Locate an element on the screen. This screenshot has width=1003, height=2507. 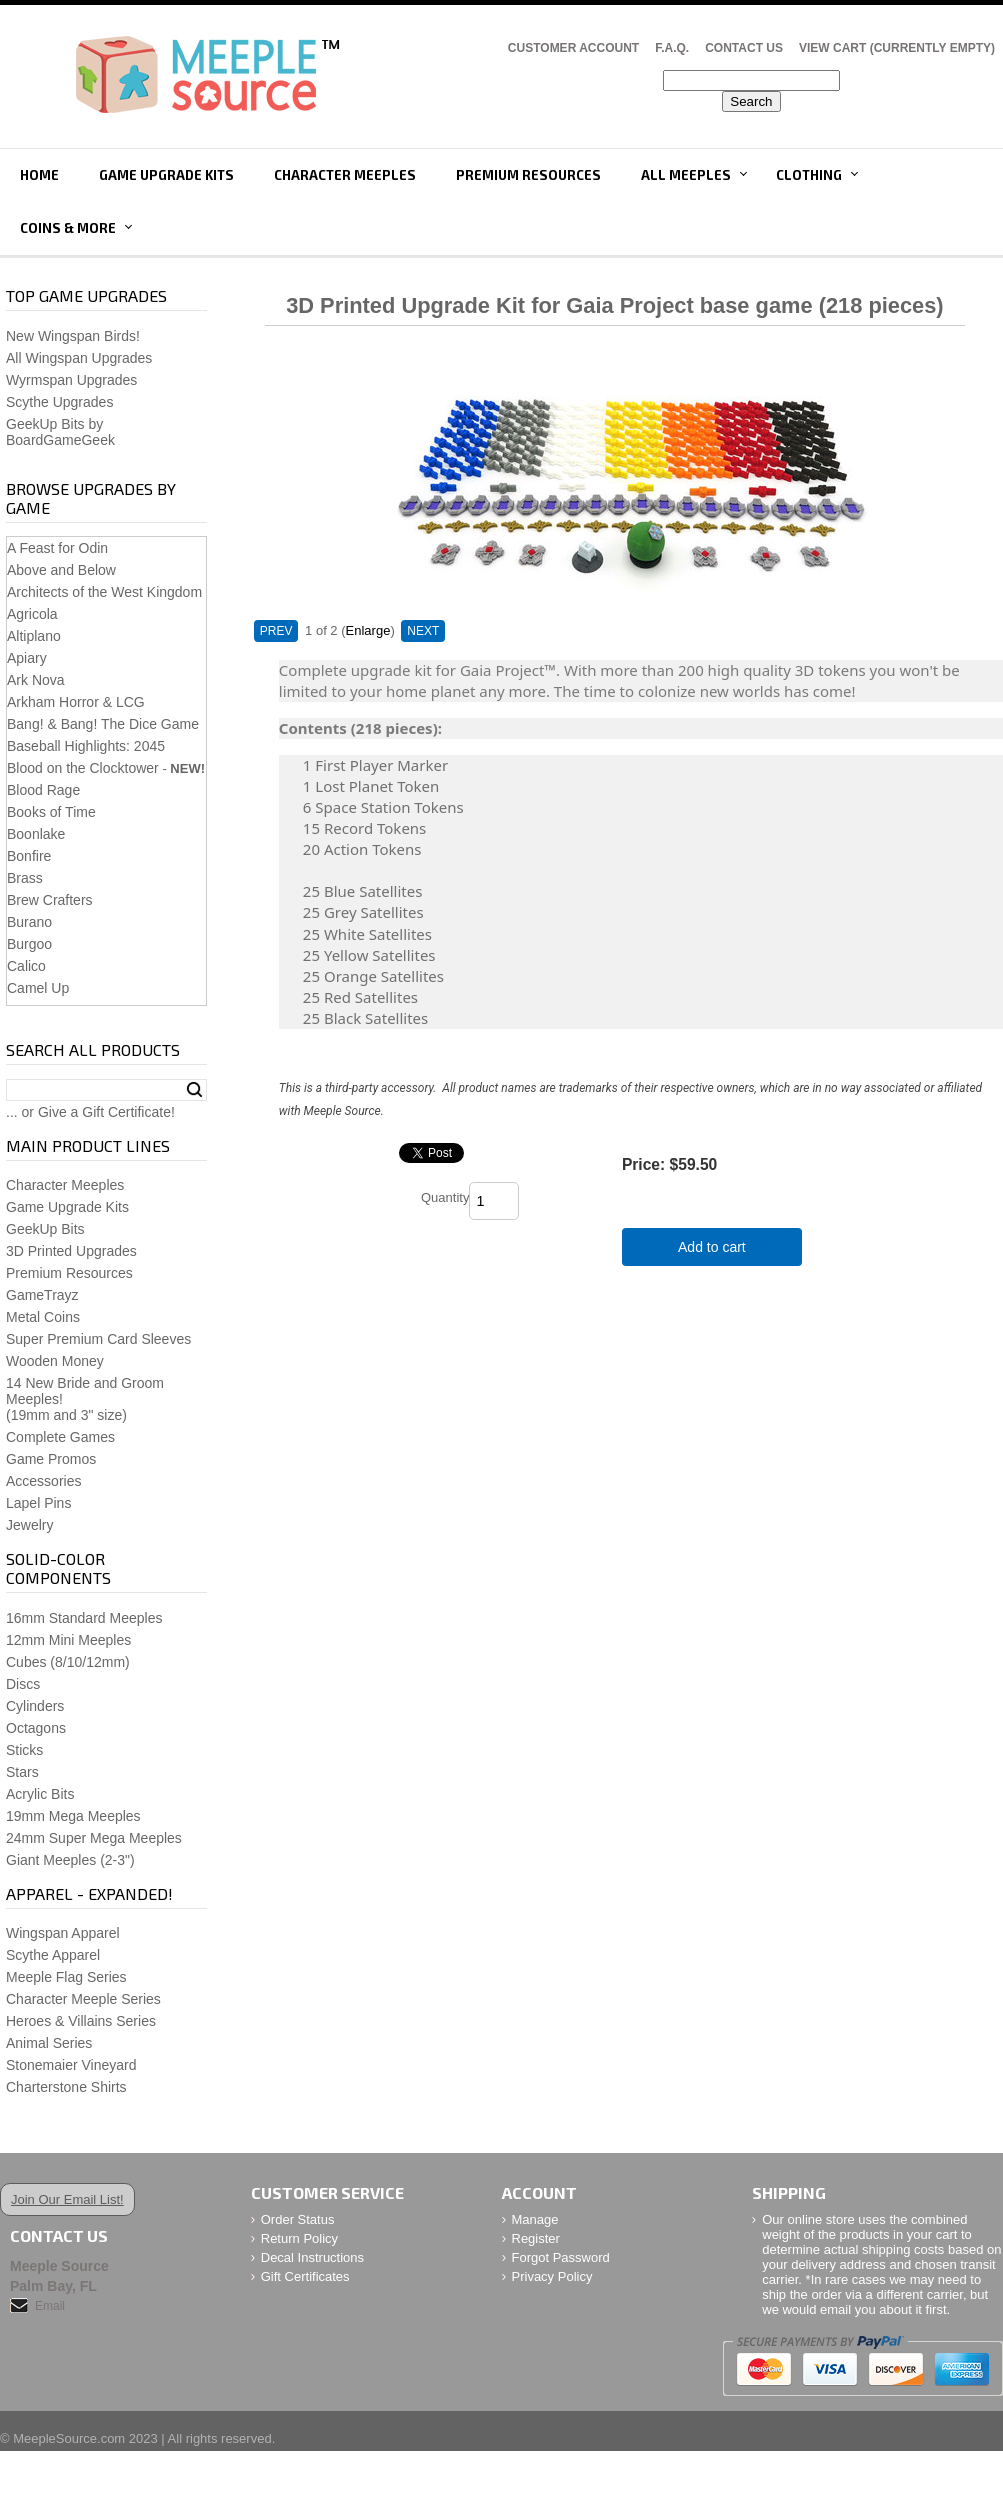
Blood Rage is located at coordinates (43, 790).